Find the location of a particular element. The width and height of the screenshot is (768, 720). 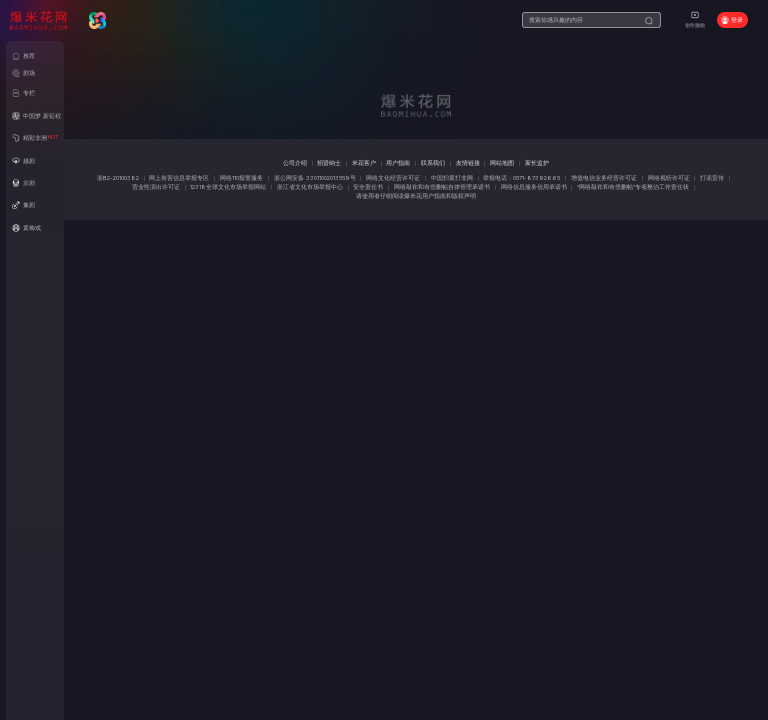

家长监护 is located at coordinates (537, 163).